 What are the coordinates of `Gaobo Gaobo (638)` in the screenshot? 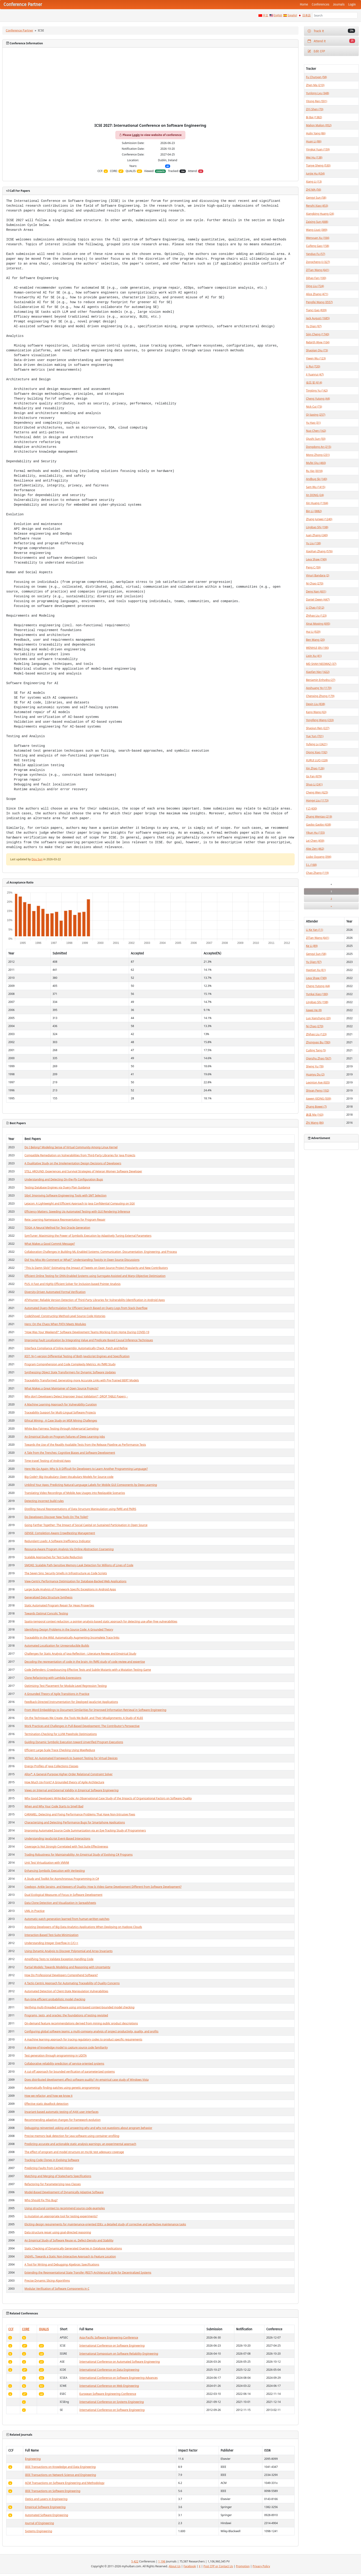 It's located at (318, 825).